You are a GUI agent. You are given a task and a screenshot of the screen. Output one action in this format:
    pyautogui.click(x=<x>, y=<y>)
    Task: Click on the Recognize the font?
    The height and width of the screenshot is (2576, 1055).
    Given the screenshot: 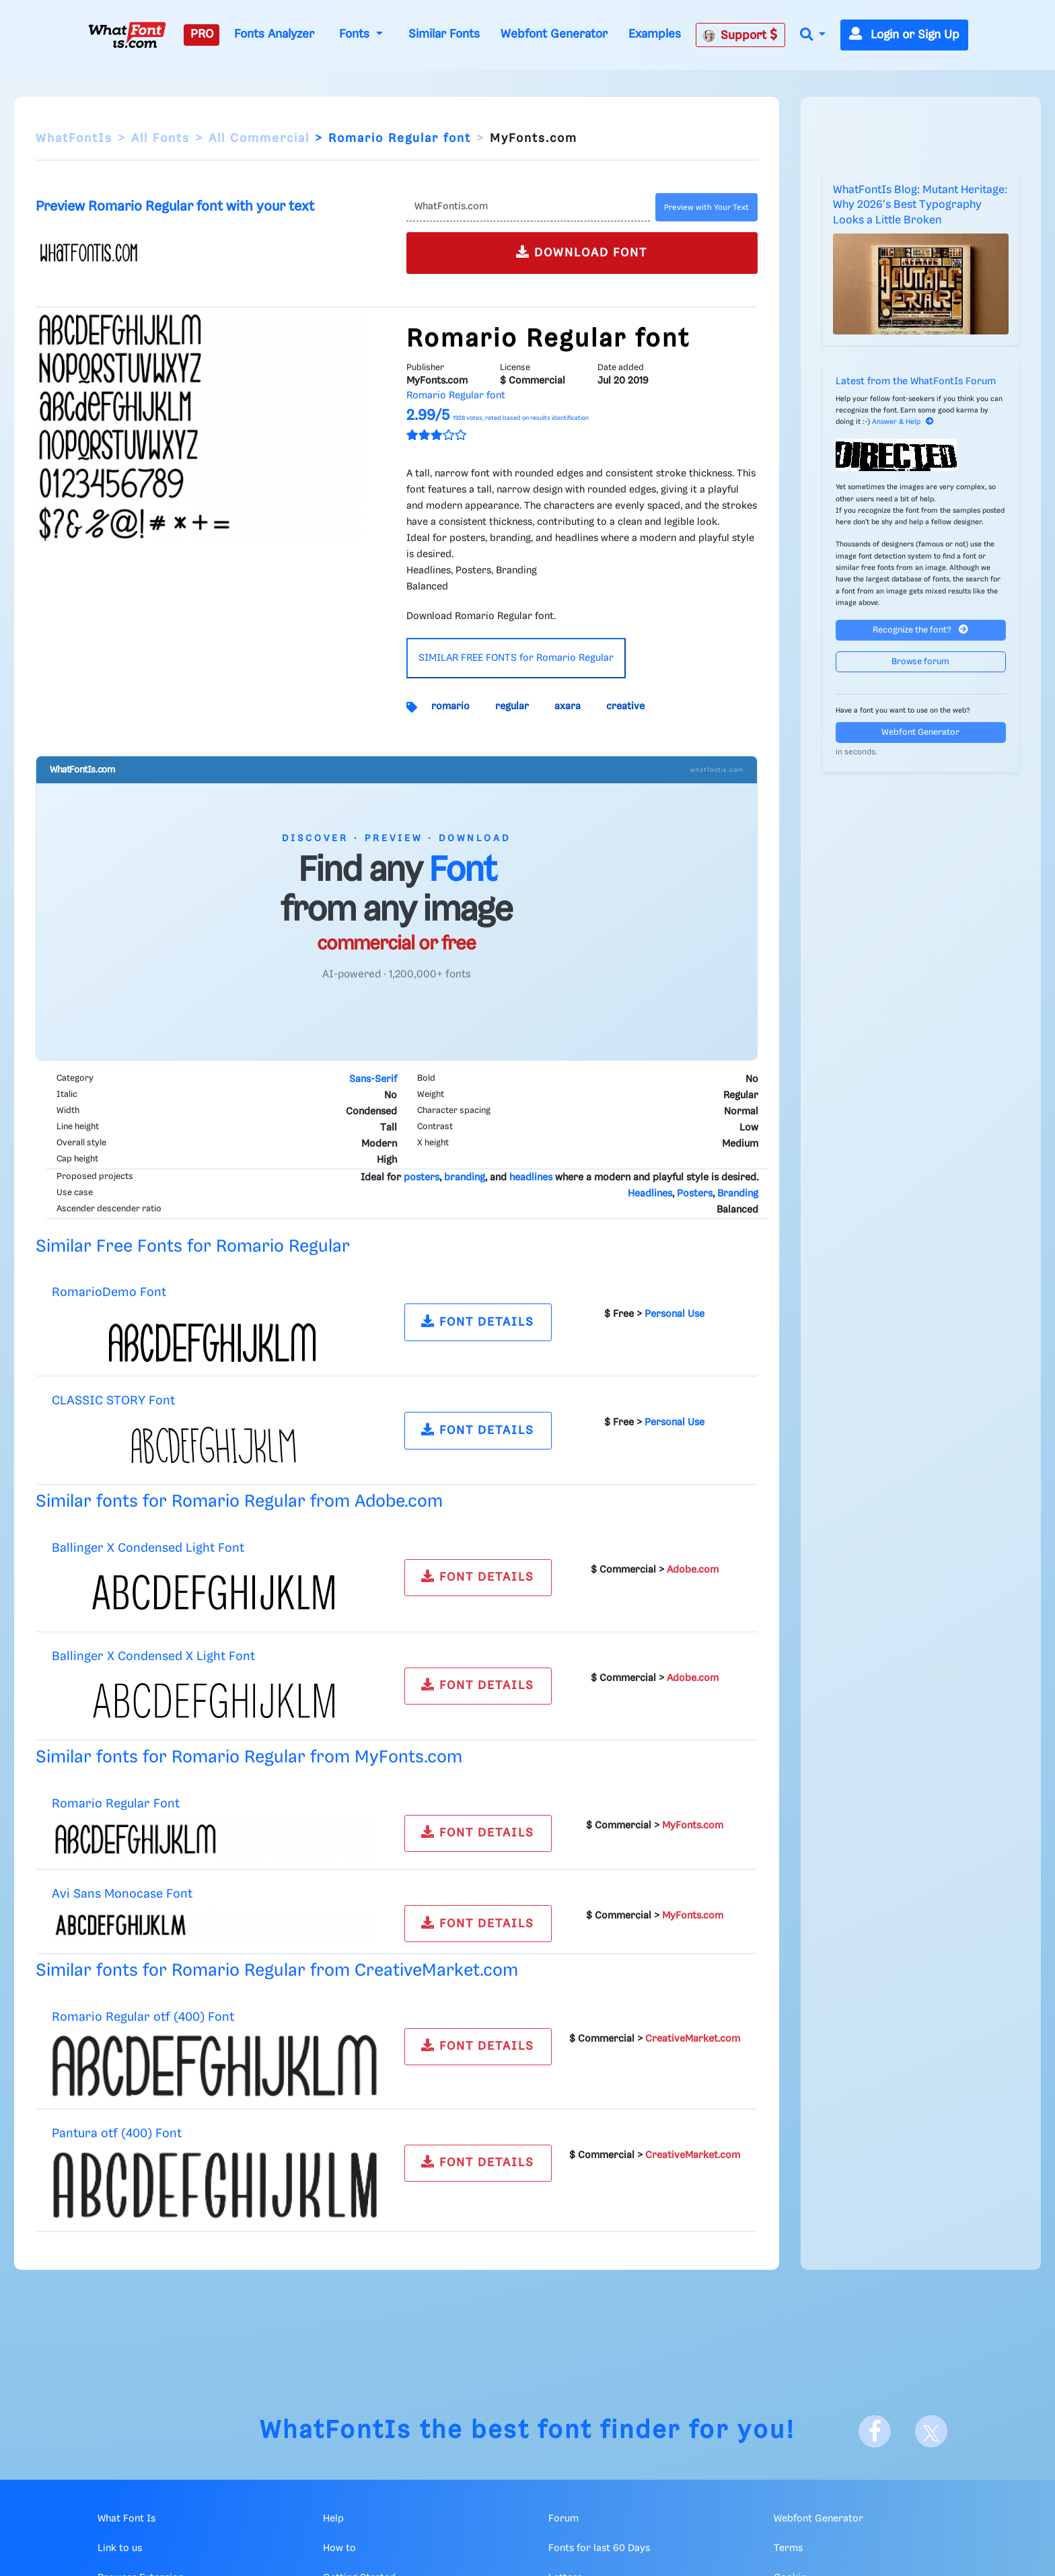 What is the action you would take?
    pyautogui.click(x=920, y=629)
    